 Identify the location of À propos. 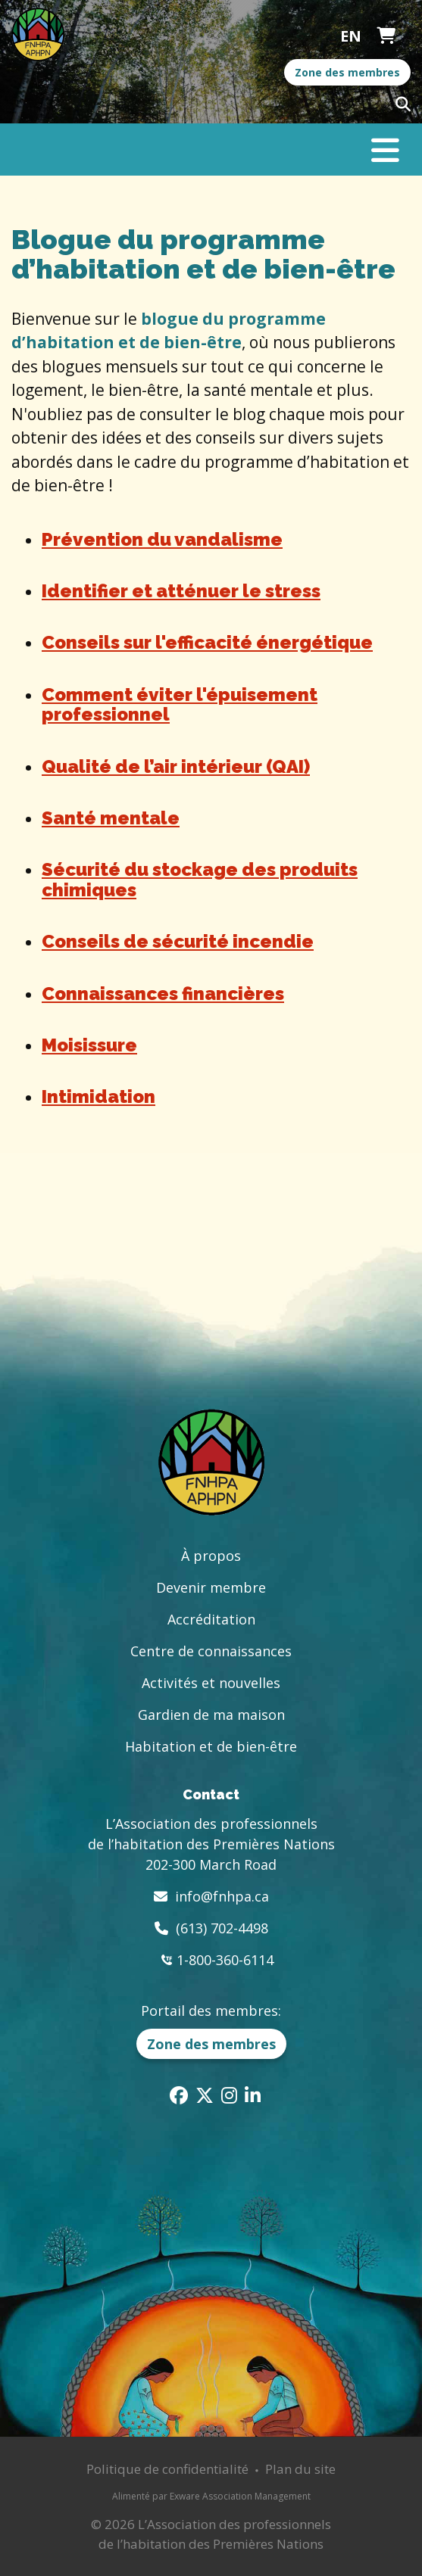
(211, 1556).